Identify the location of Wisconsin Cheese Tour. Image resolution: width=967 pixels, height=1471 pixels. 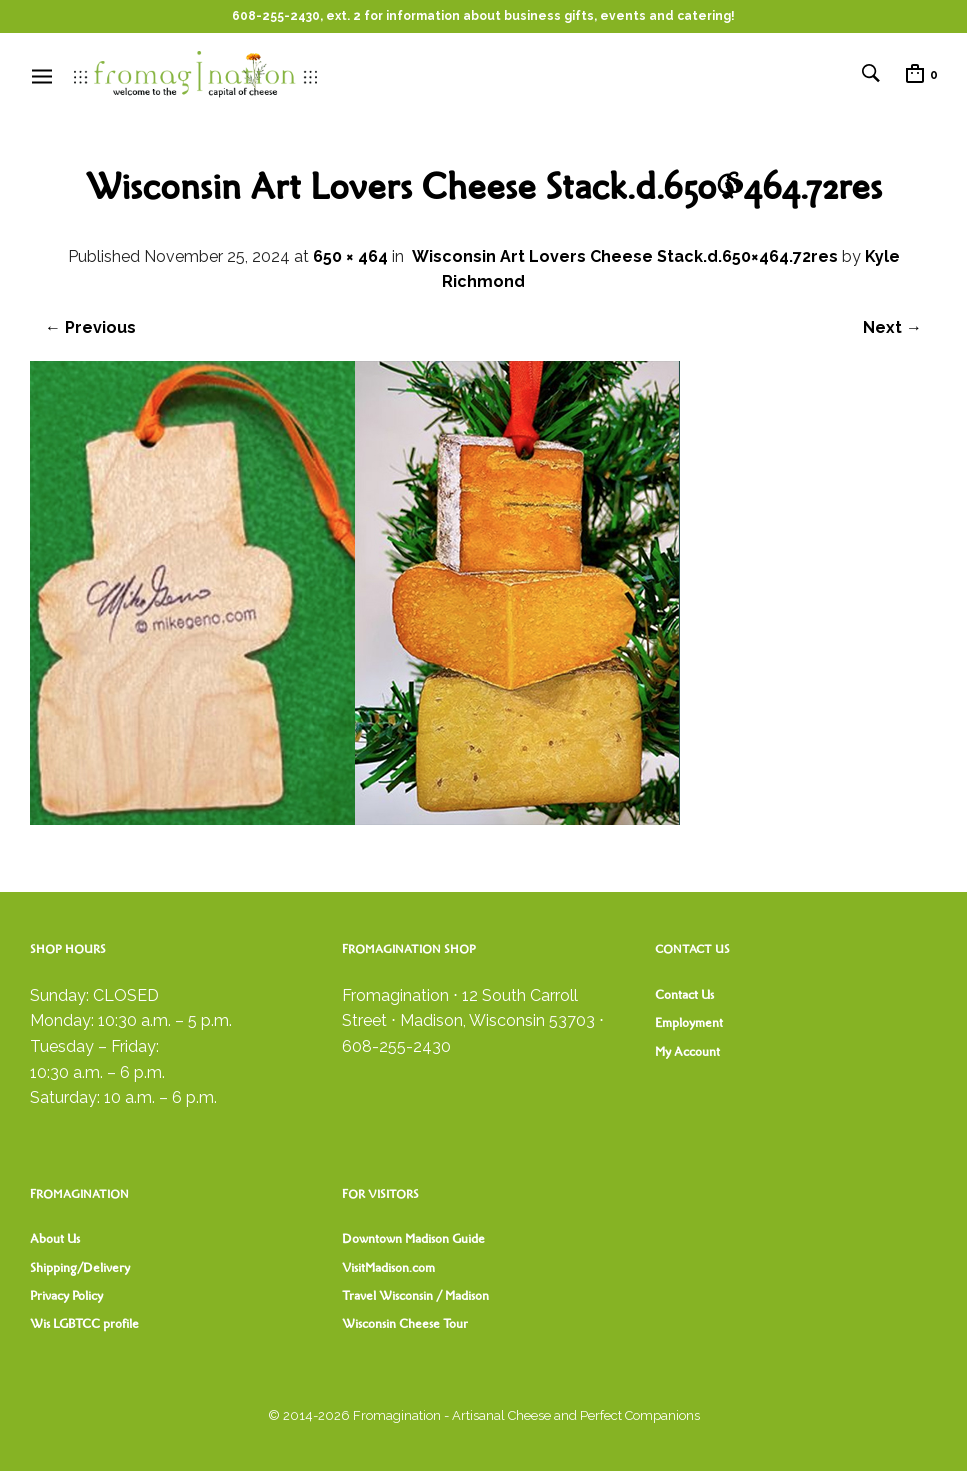
(405, 1324).